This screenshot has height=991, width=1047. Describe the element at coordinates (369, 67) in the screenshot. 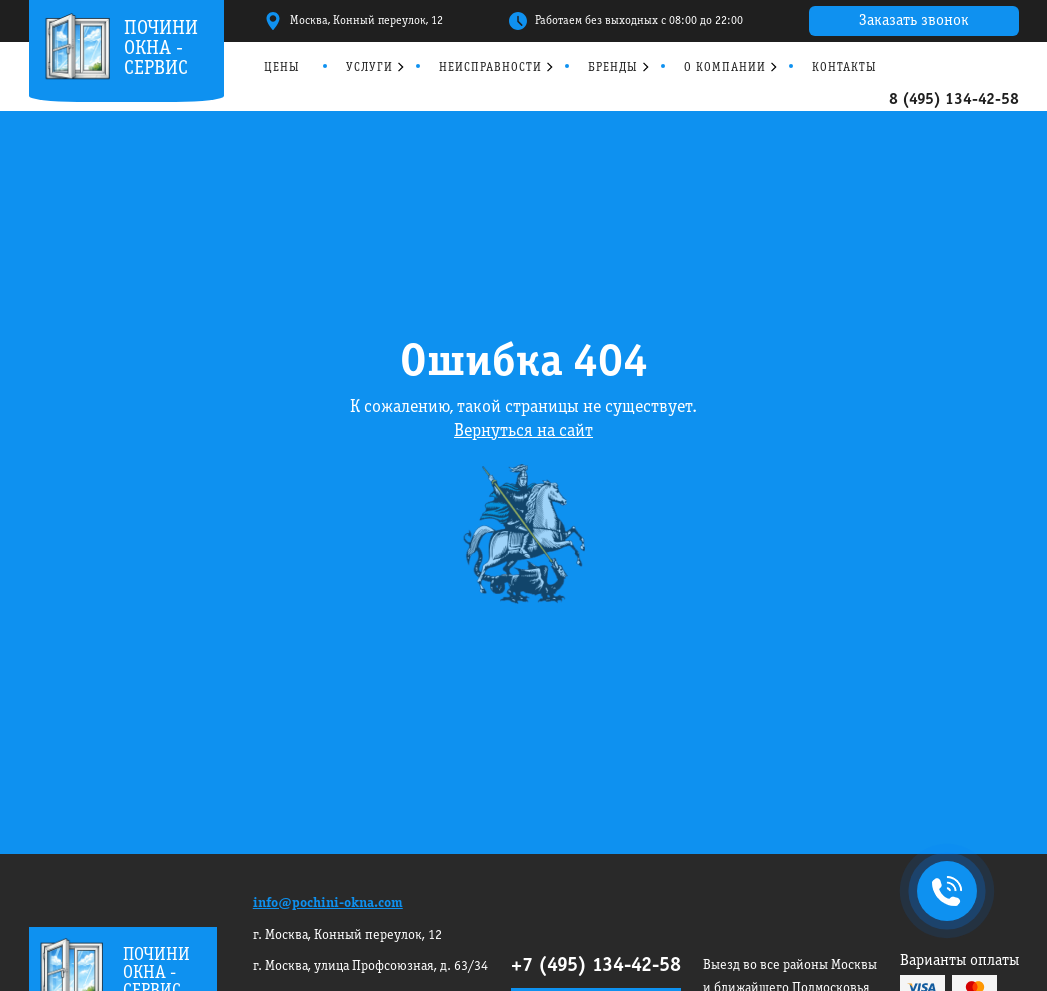

I see `Услуги` at that location.